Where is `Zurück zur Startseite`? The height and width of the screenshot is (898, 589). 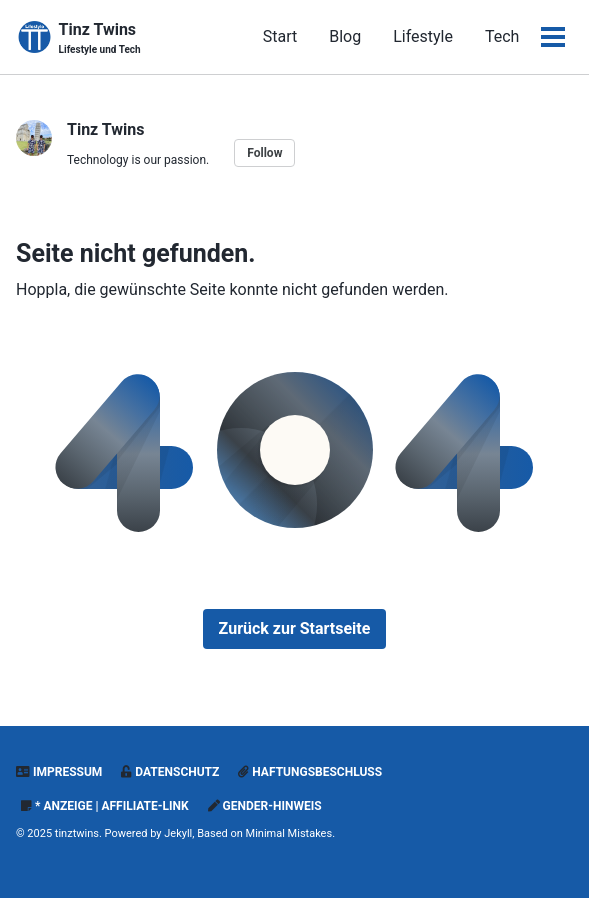
Zurück zur Startseite is located at coordinates (295, 628).